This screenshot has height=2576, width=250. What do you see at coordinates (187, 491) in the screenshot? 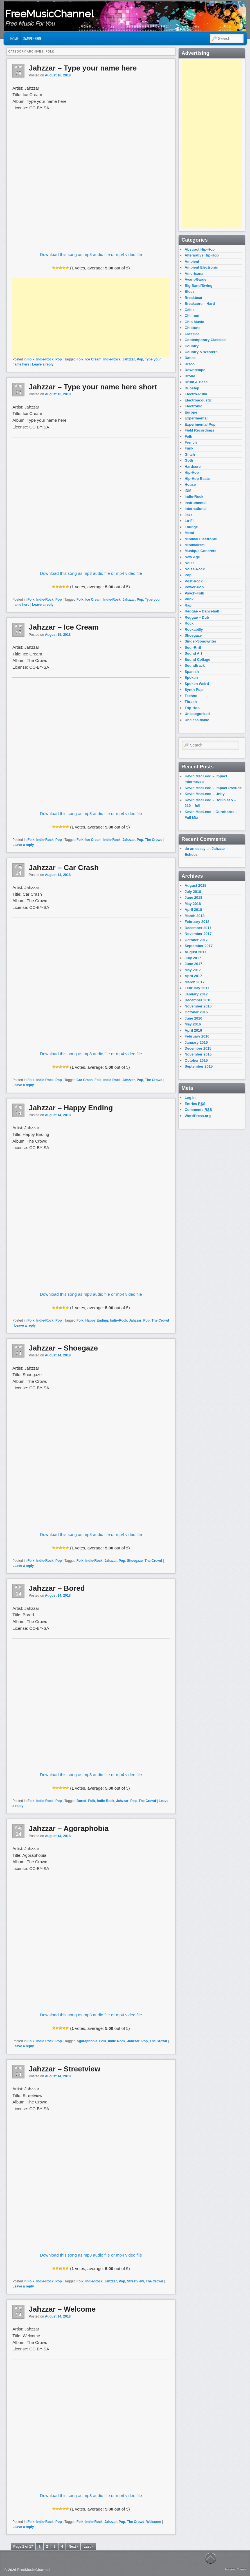
I see `IDM` at bounding box center [187, 491].